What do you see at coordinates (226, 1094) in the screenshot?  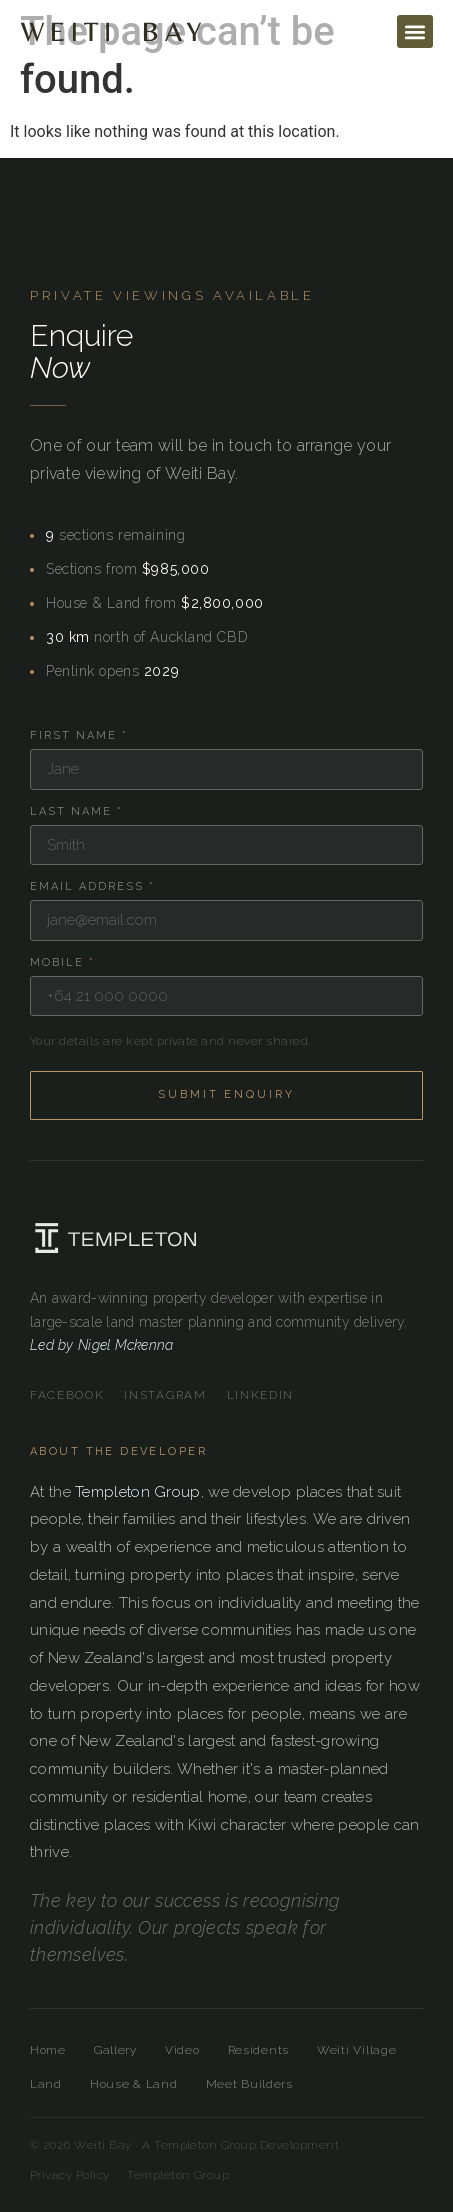 I see `Submit Enquiry` at bounding box center [226, 1094].